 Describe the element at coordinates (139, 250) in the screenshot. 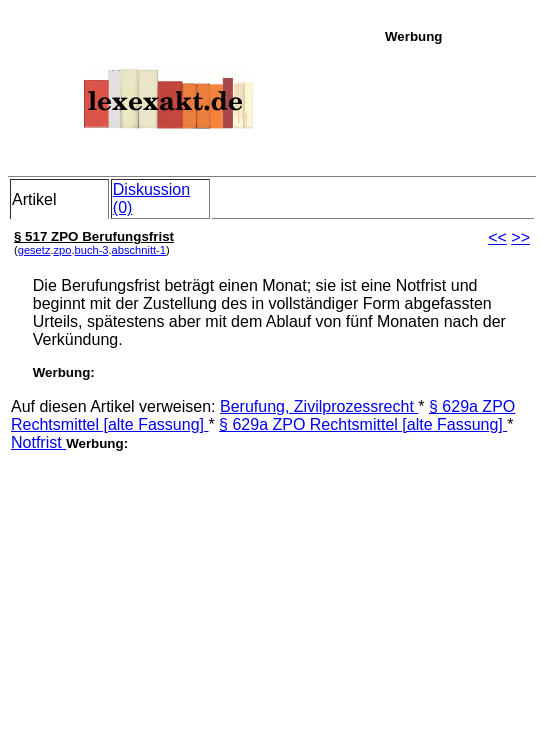

I see `abschnitt-1` at that location.